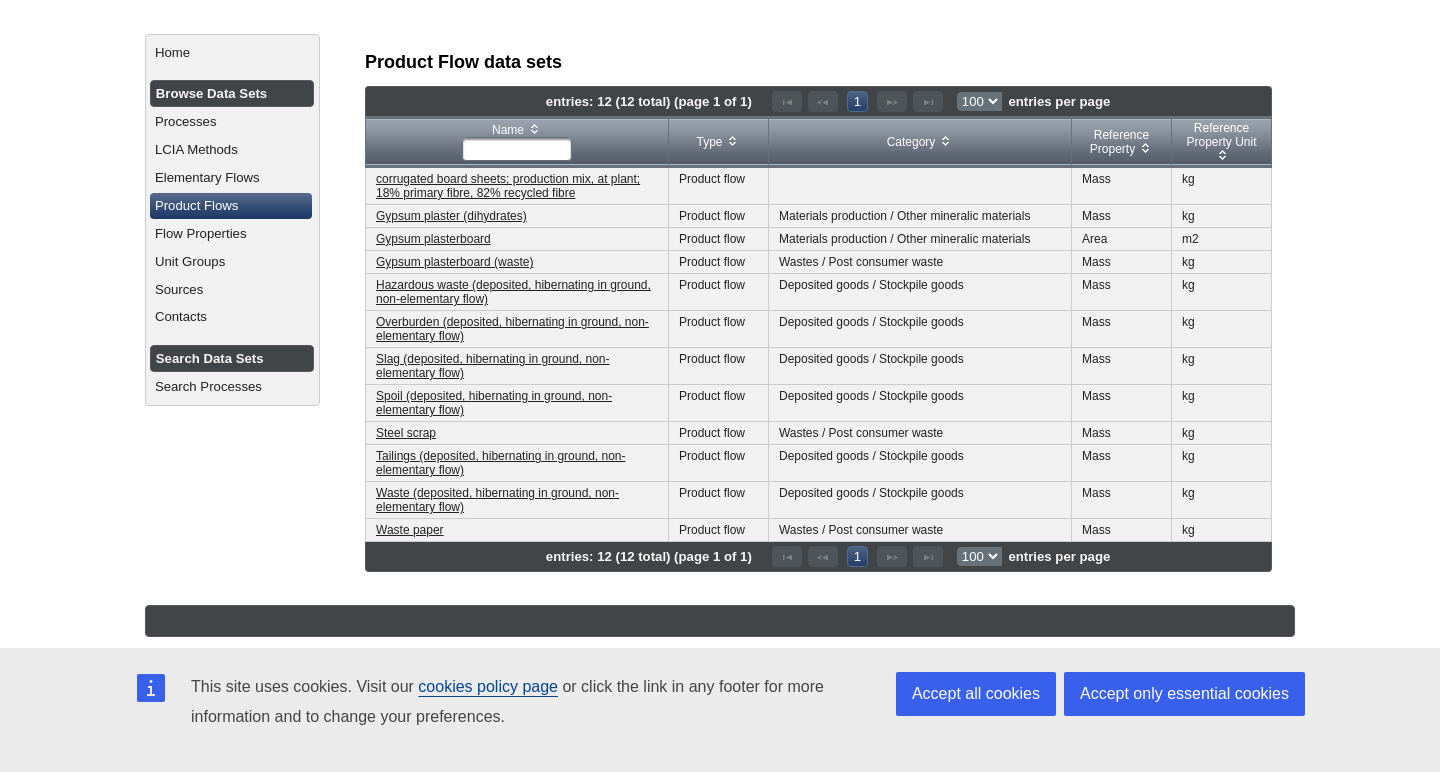 This screenshot has height=772, width=1440. I want to click on 1 [Page 1], so click(857, 101).